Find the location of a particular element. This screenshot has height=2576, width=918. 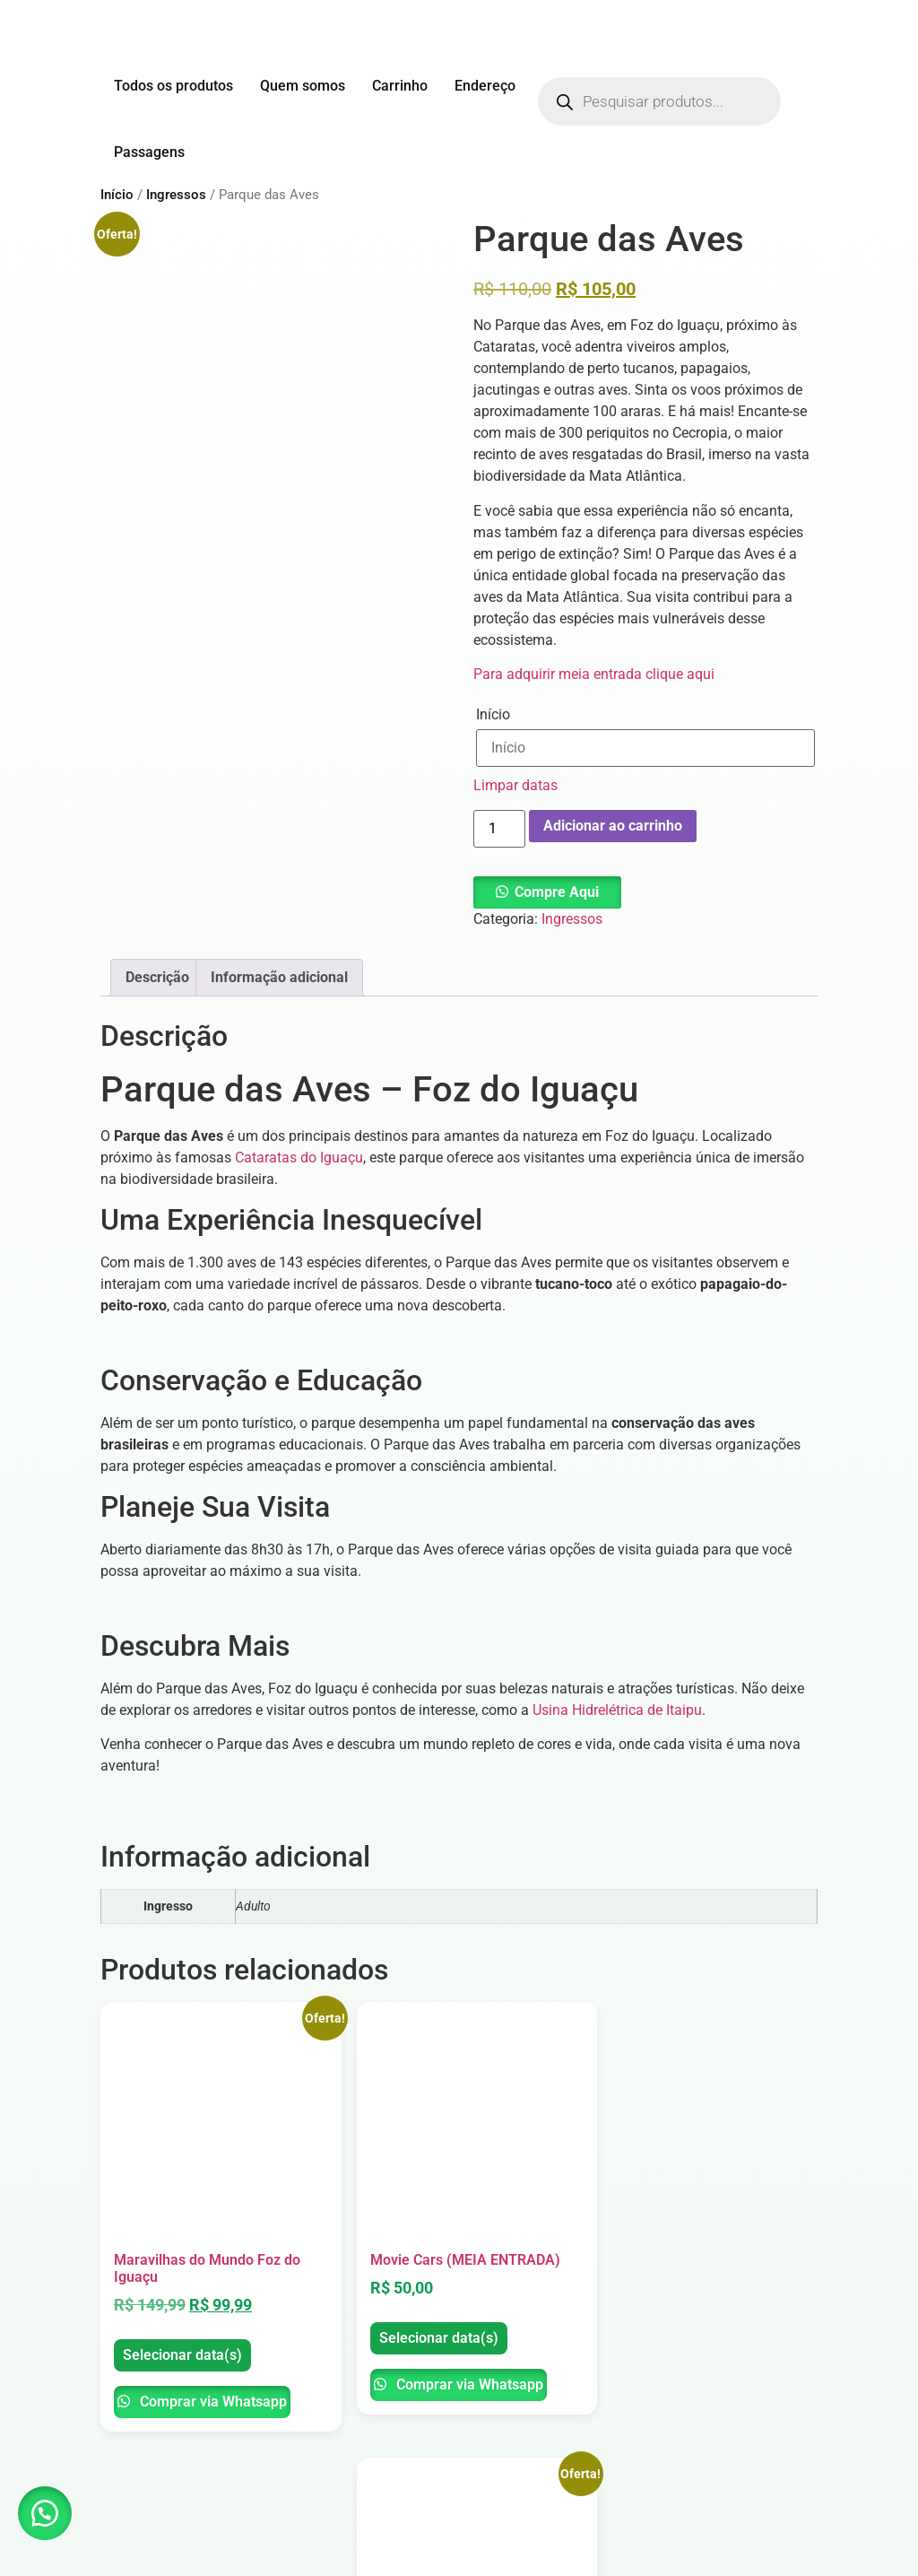

Comprar via Whatsapp is located at coordinates (173, 2382).